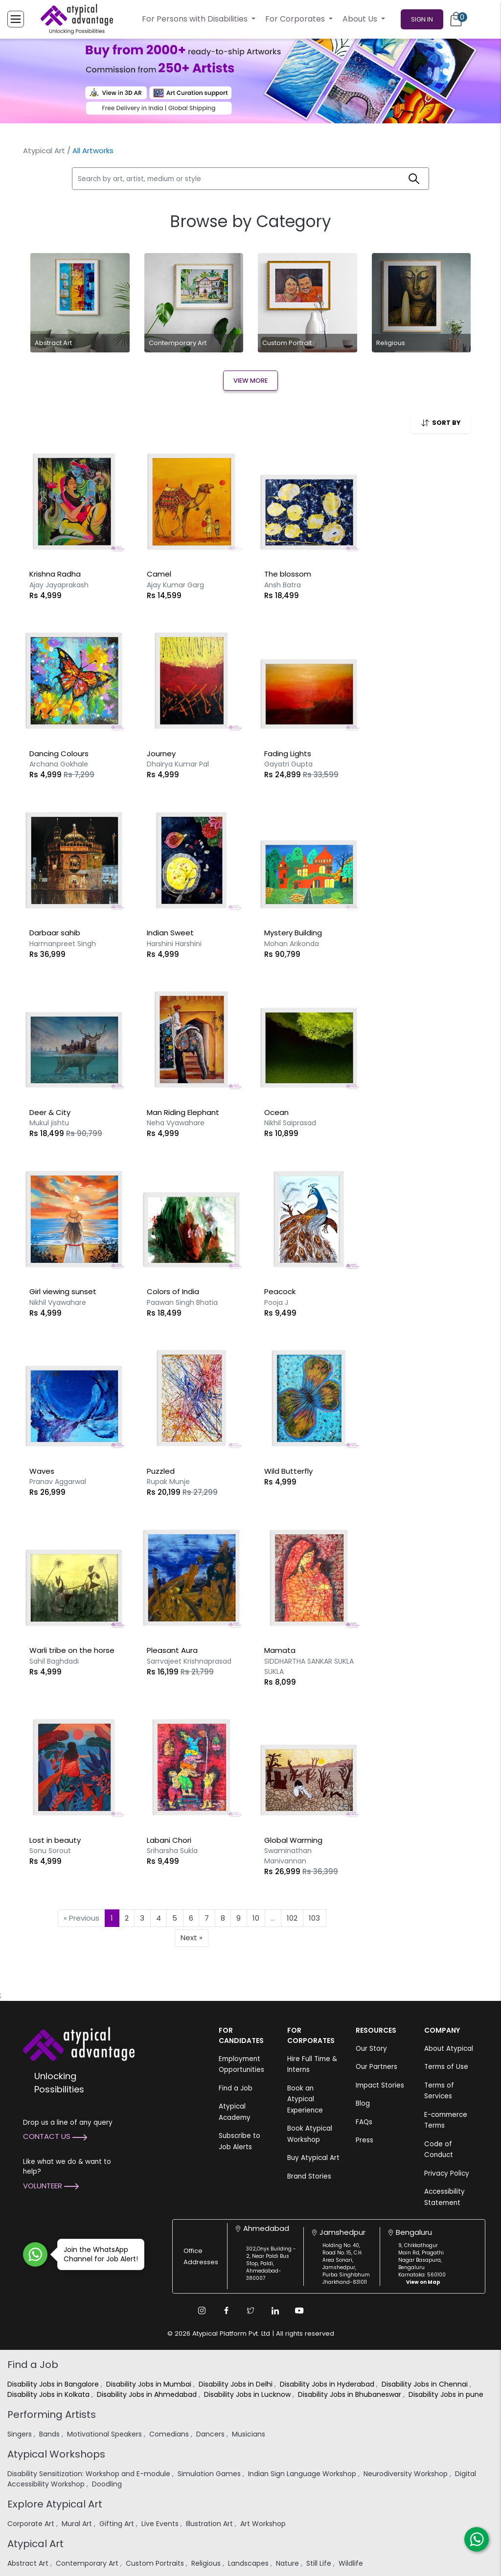 This screenshot has height=2576, width=501. I want to click on Religious, so click(207, 2563).